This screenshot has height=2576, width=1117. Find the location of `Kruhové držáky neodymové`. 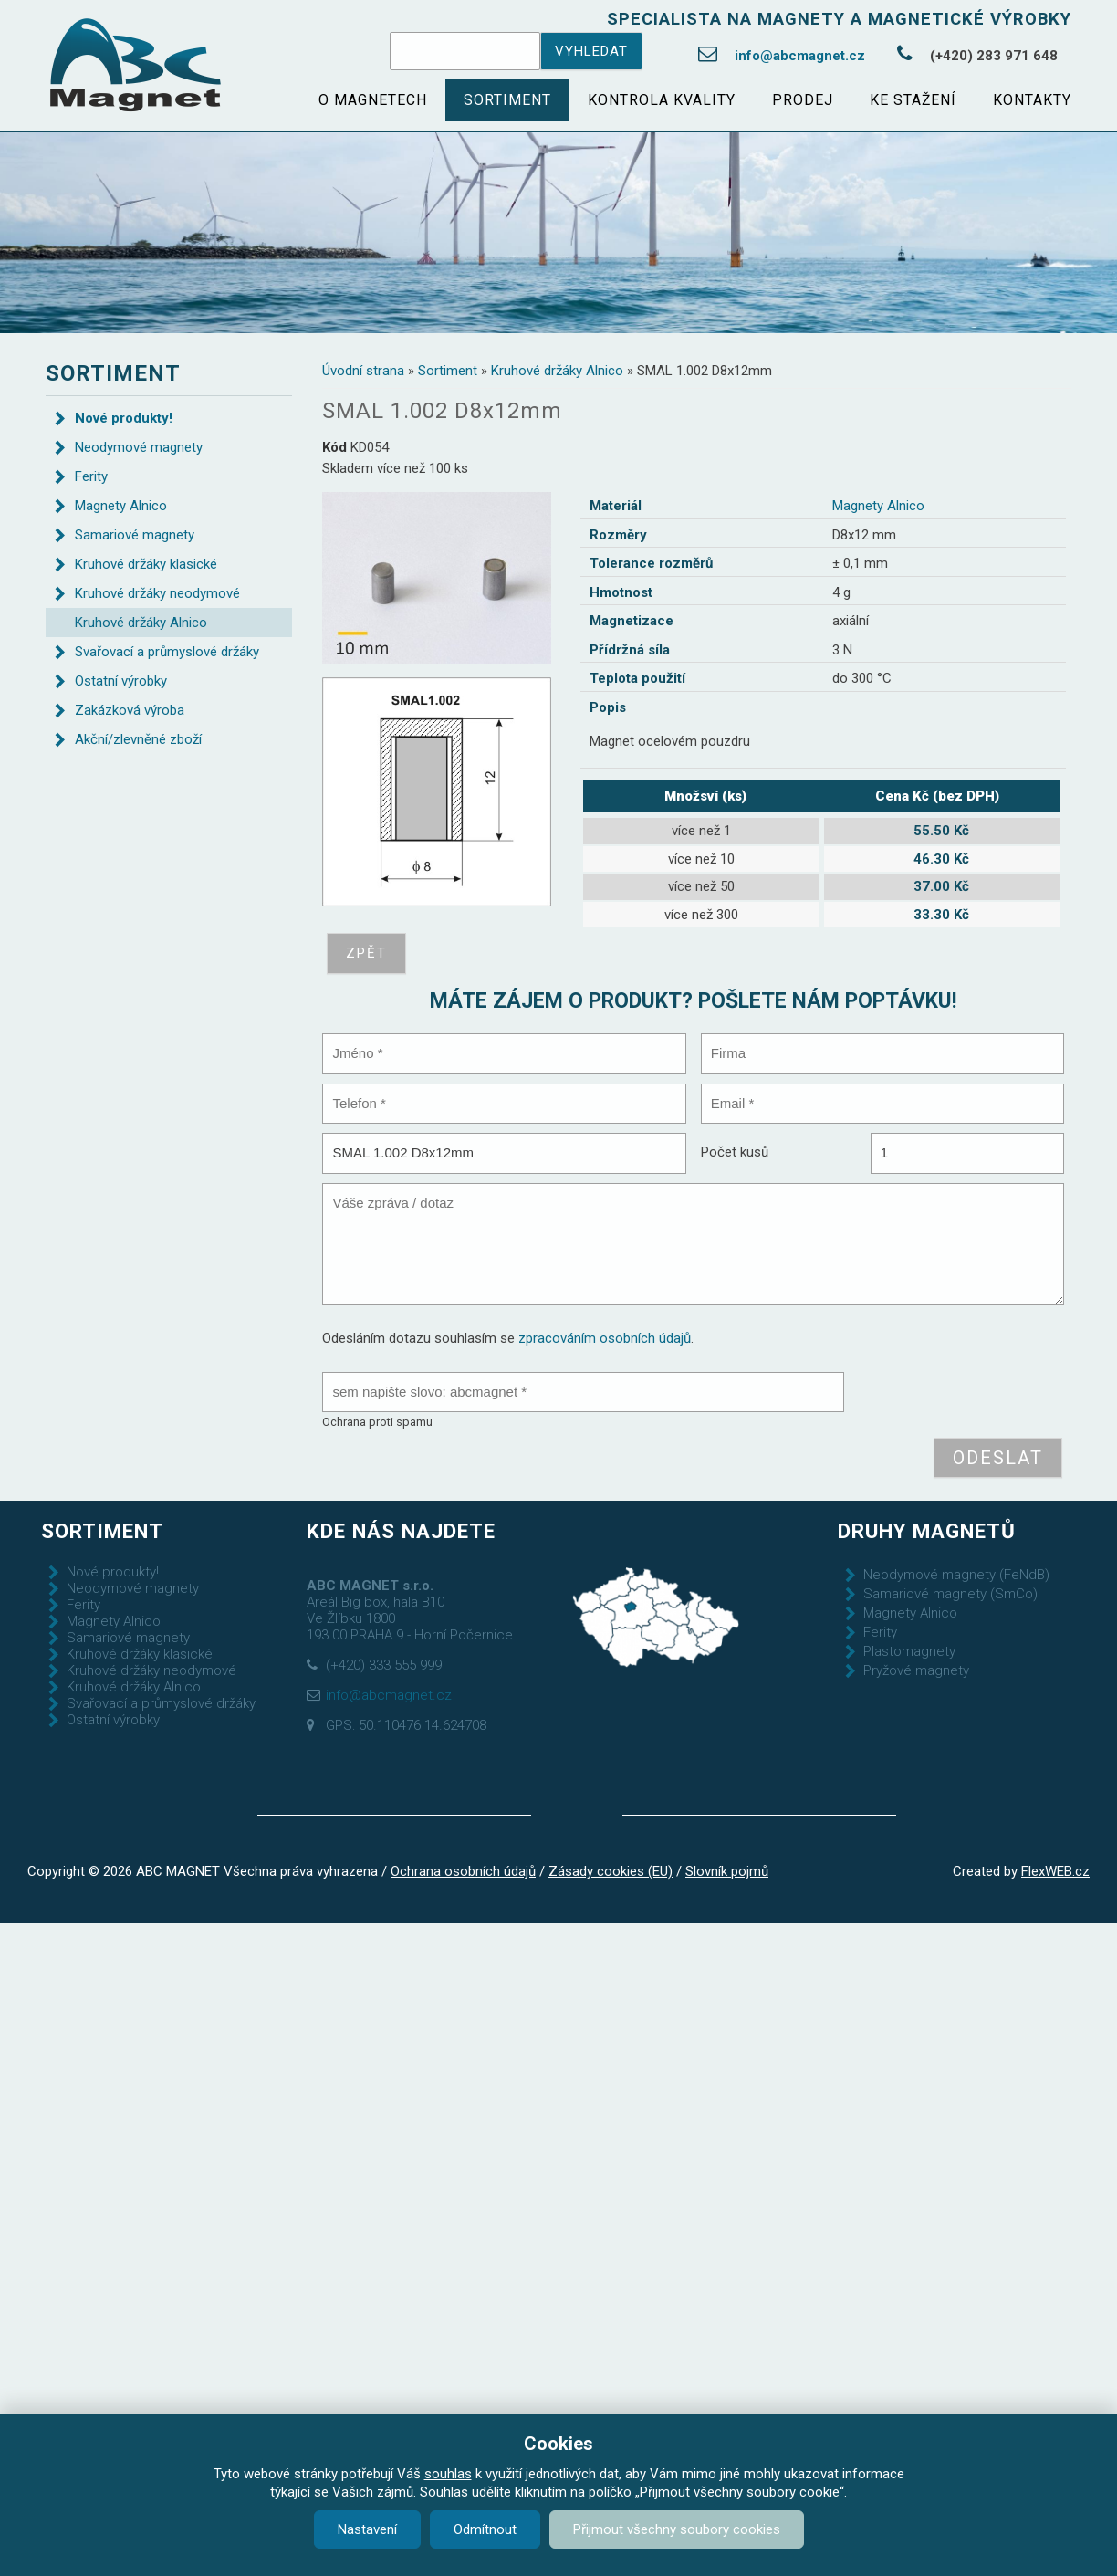

Kruhové držáky neodymové is located at coordinates (157, 593).